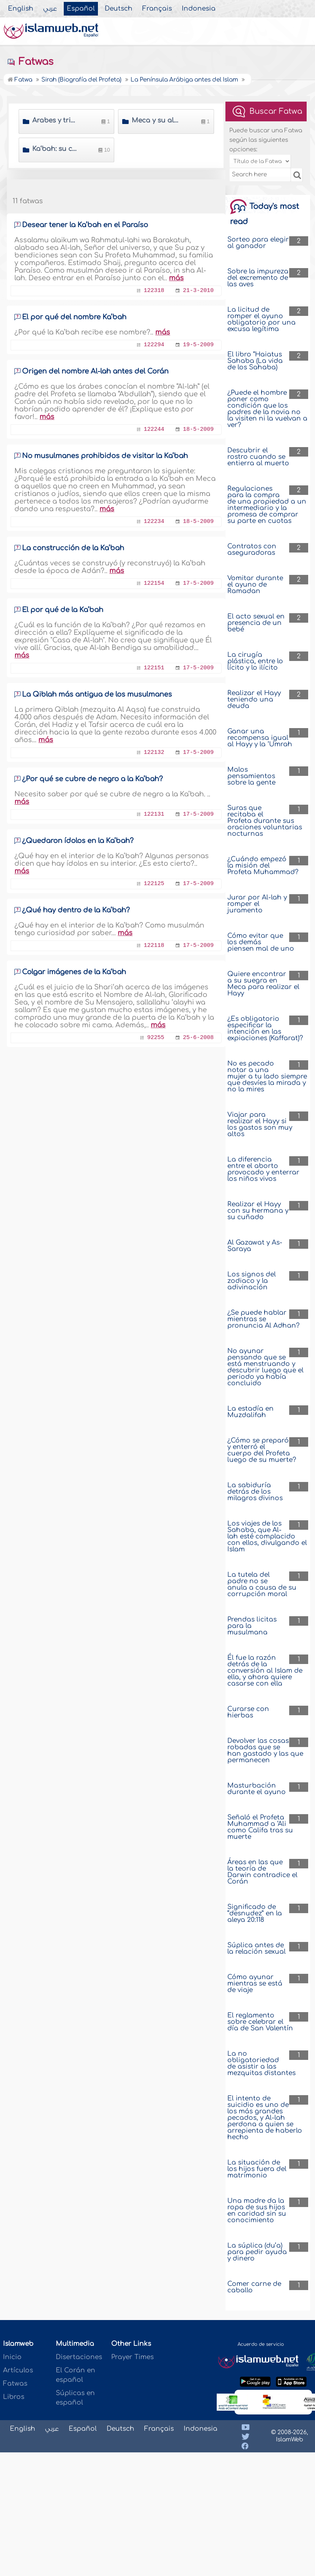 This screenshot has width=315, height=2576. Describe the element at coordinates (264, 1670) in the screenshot. I see `Él fue la razón detrás de la conversión al Islam de ella, y ahora quiere casarse con ella` at that location.